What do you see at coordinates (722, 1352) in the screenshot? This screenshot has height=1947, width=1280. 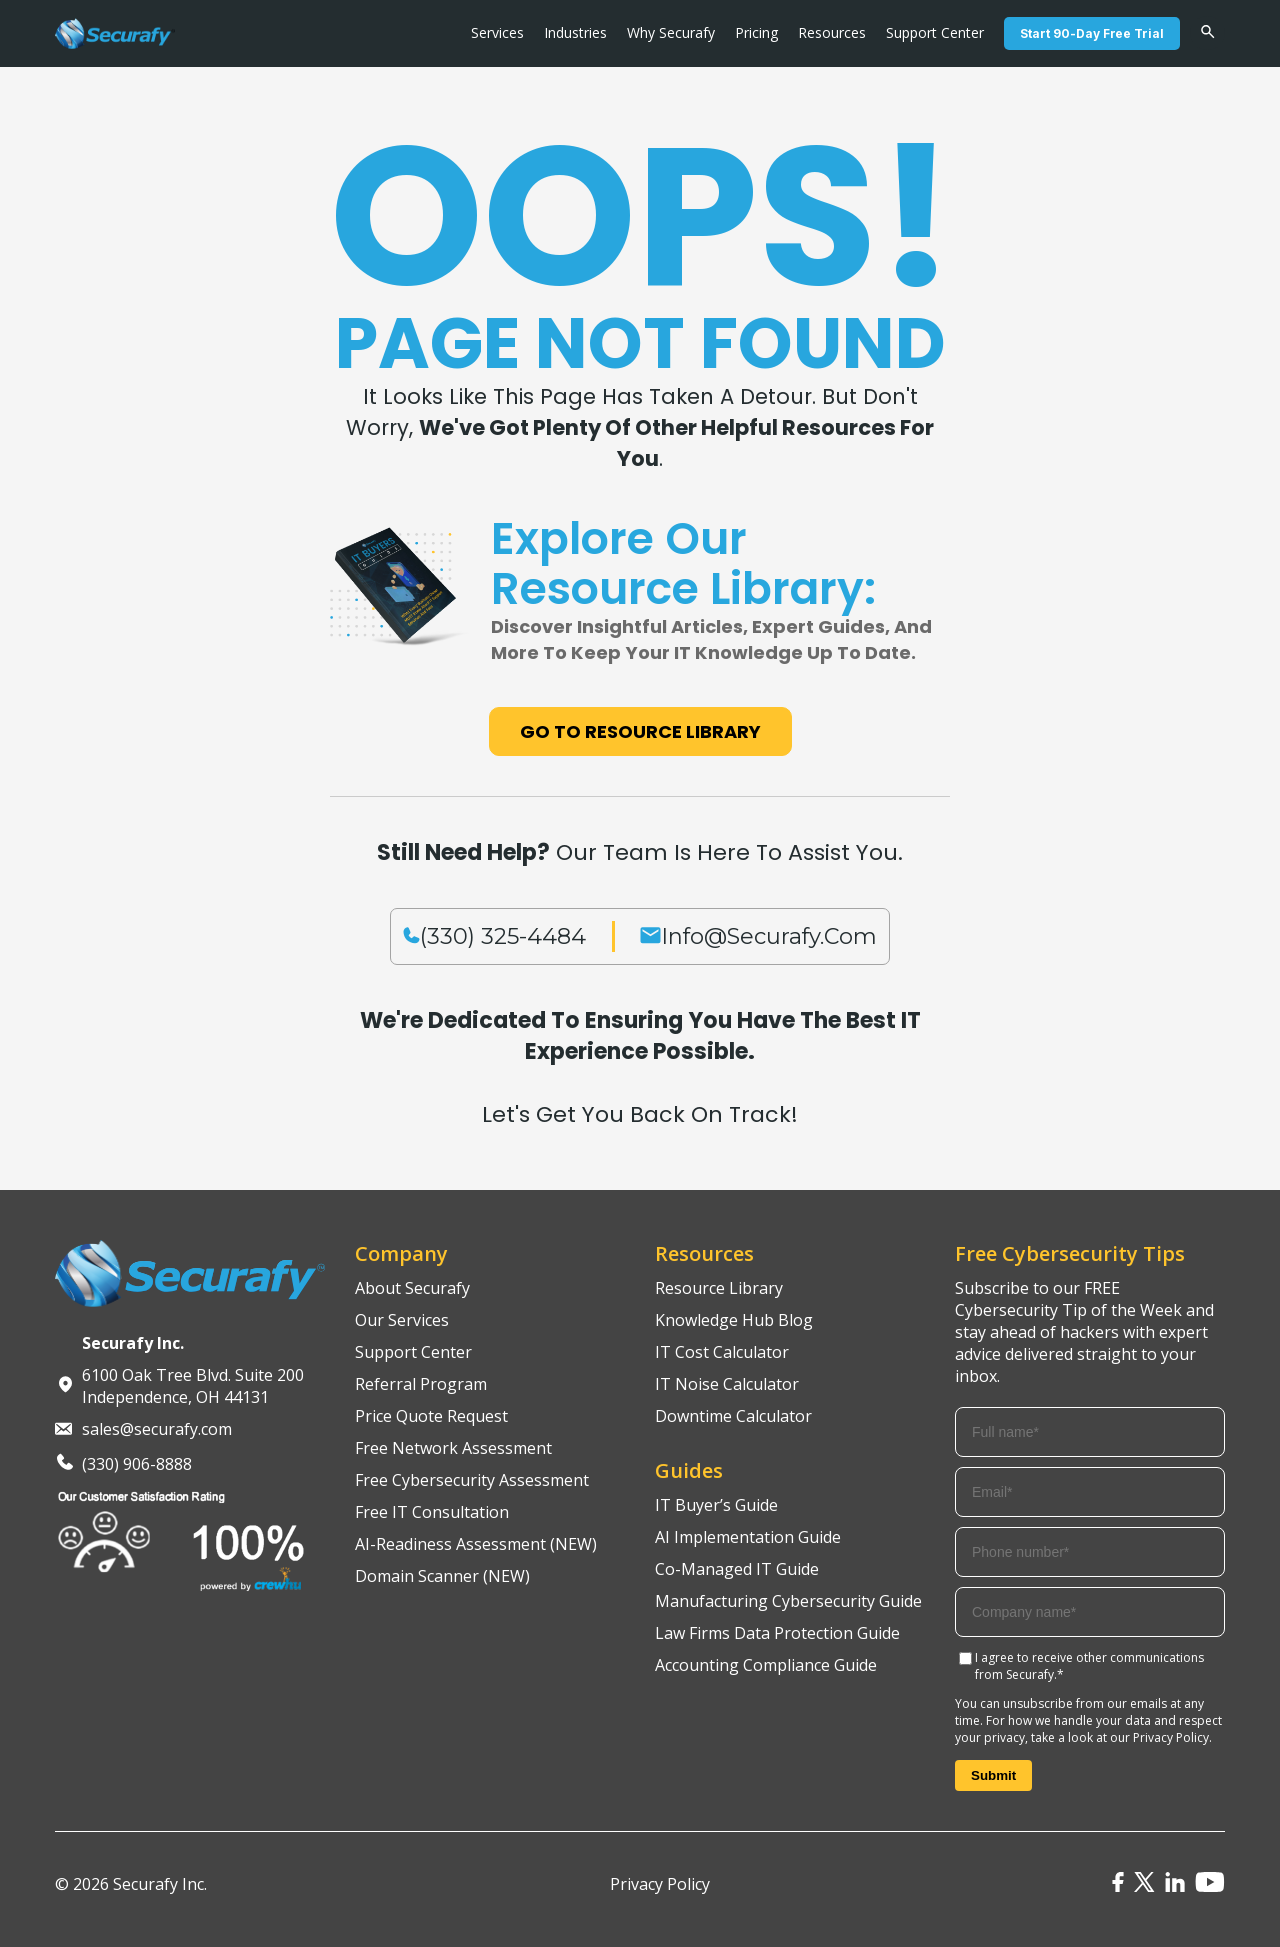 I see `IT Cost Calculator` at bounding box center [722, 1352].